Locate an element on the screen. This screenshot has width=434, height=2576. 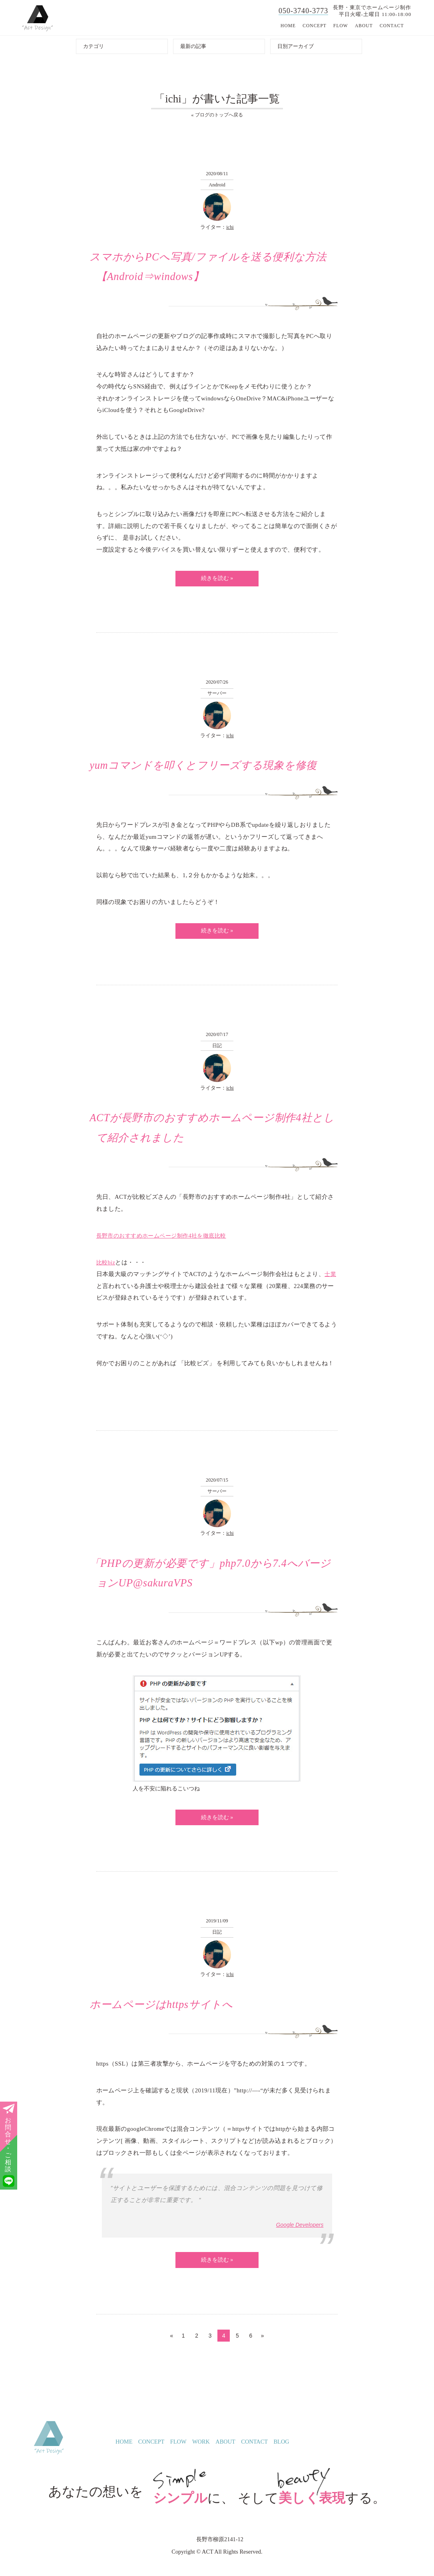
BLOG is located at coordinates (281, 2451).